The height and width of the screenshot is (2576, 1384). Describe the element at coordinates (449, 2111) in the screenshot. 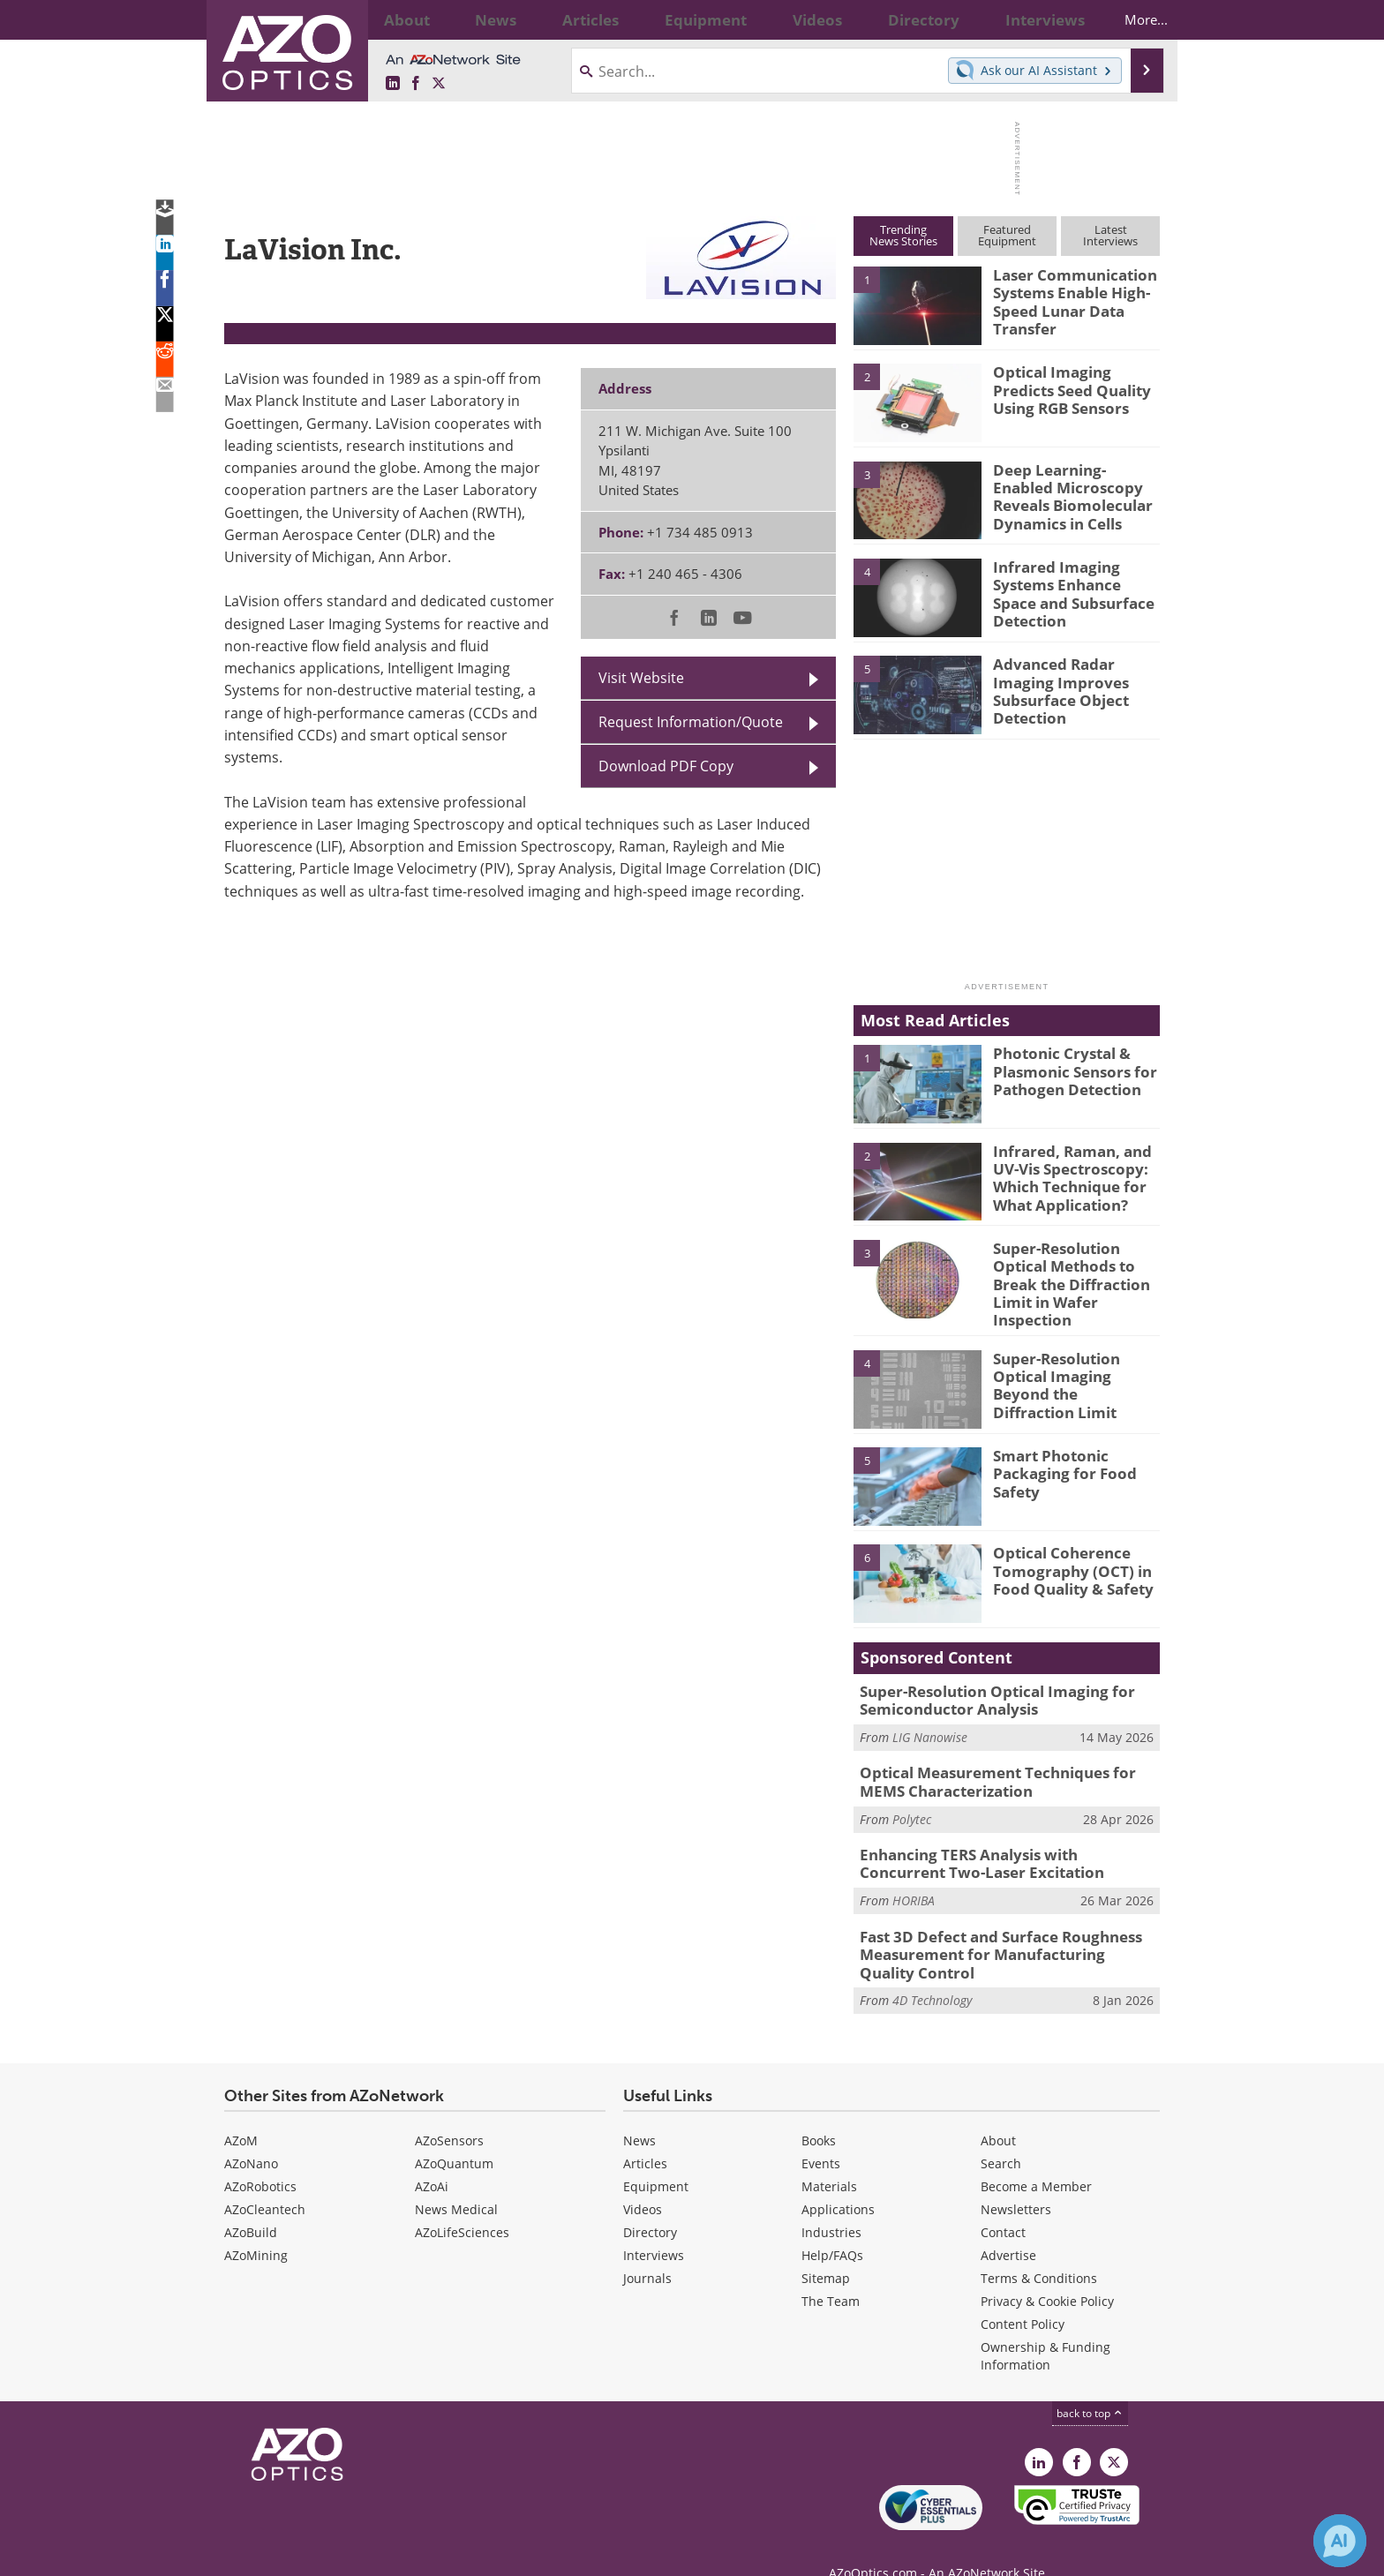

I see `AZoSensors` at that location.